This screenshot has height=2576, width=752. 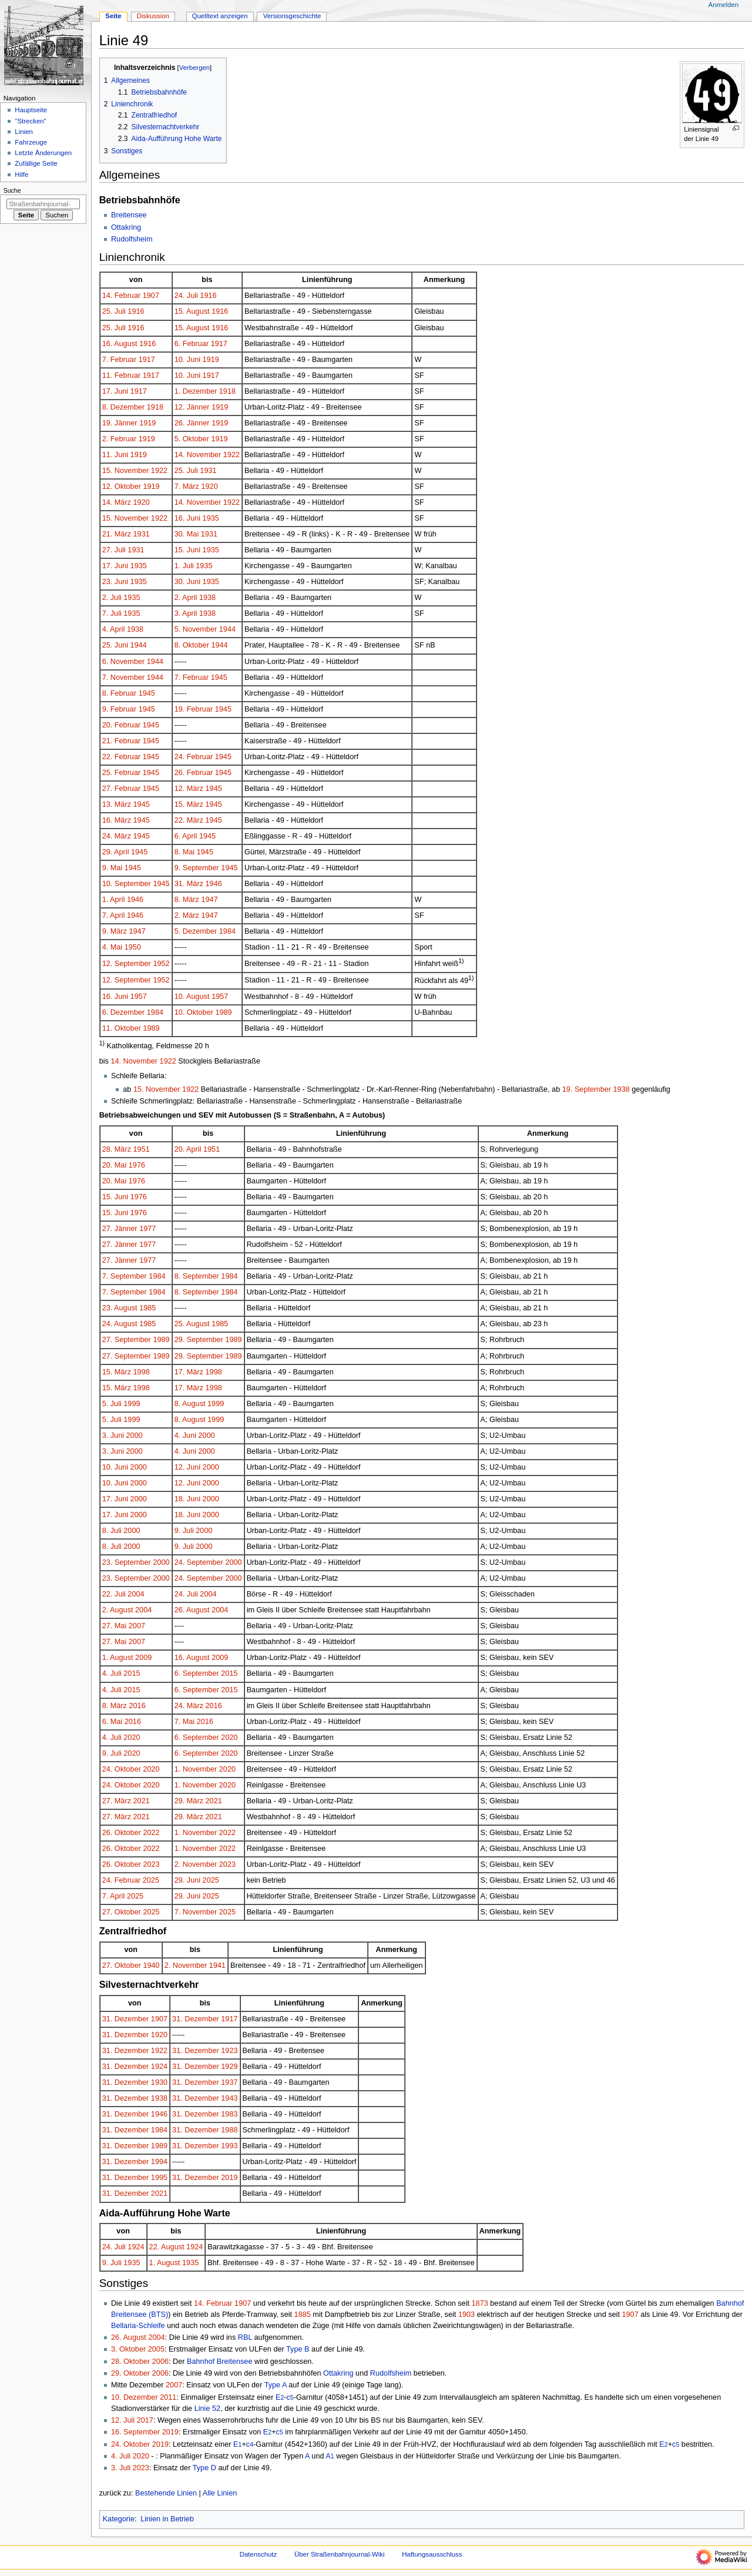 I want to click on 21. März, so click(x=116, y=534).